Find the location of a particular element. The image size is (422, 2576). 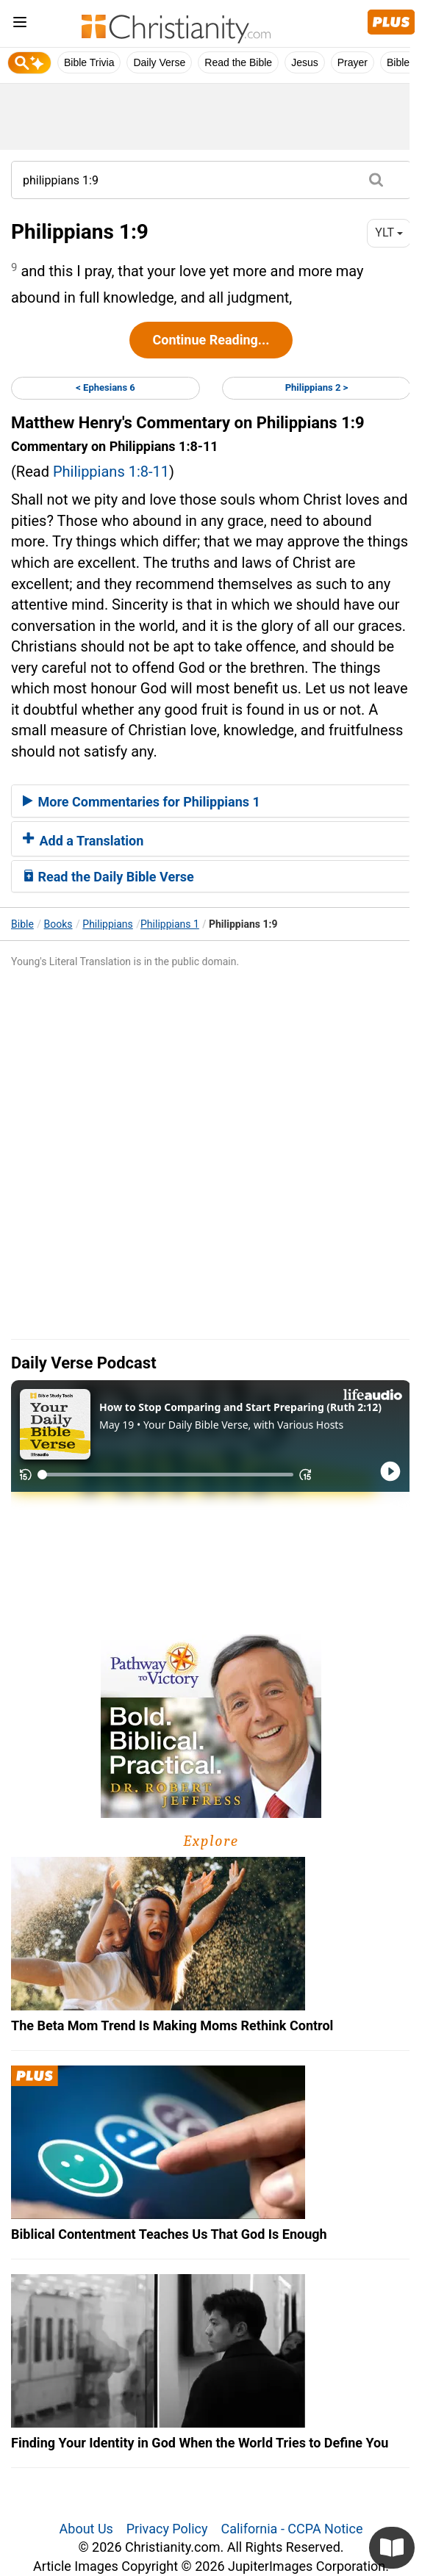

< Ephesians 6 is located at coordinates (105, 387).